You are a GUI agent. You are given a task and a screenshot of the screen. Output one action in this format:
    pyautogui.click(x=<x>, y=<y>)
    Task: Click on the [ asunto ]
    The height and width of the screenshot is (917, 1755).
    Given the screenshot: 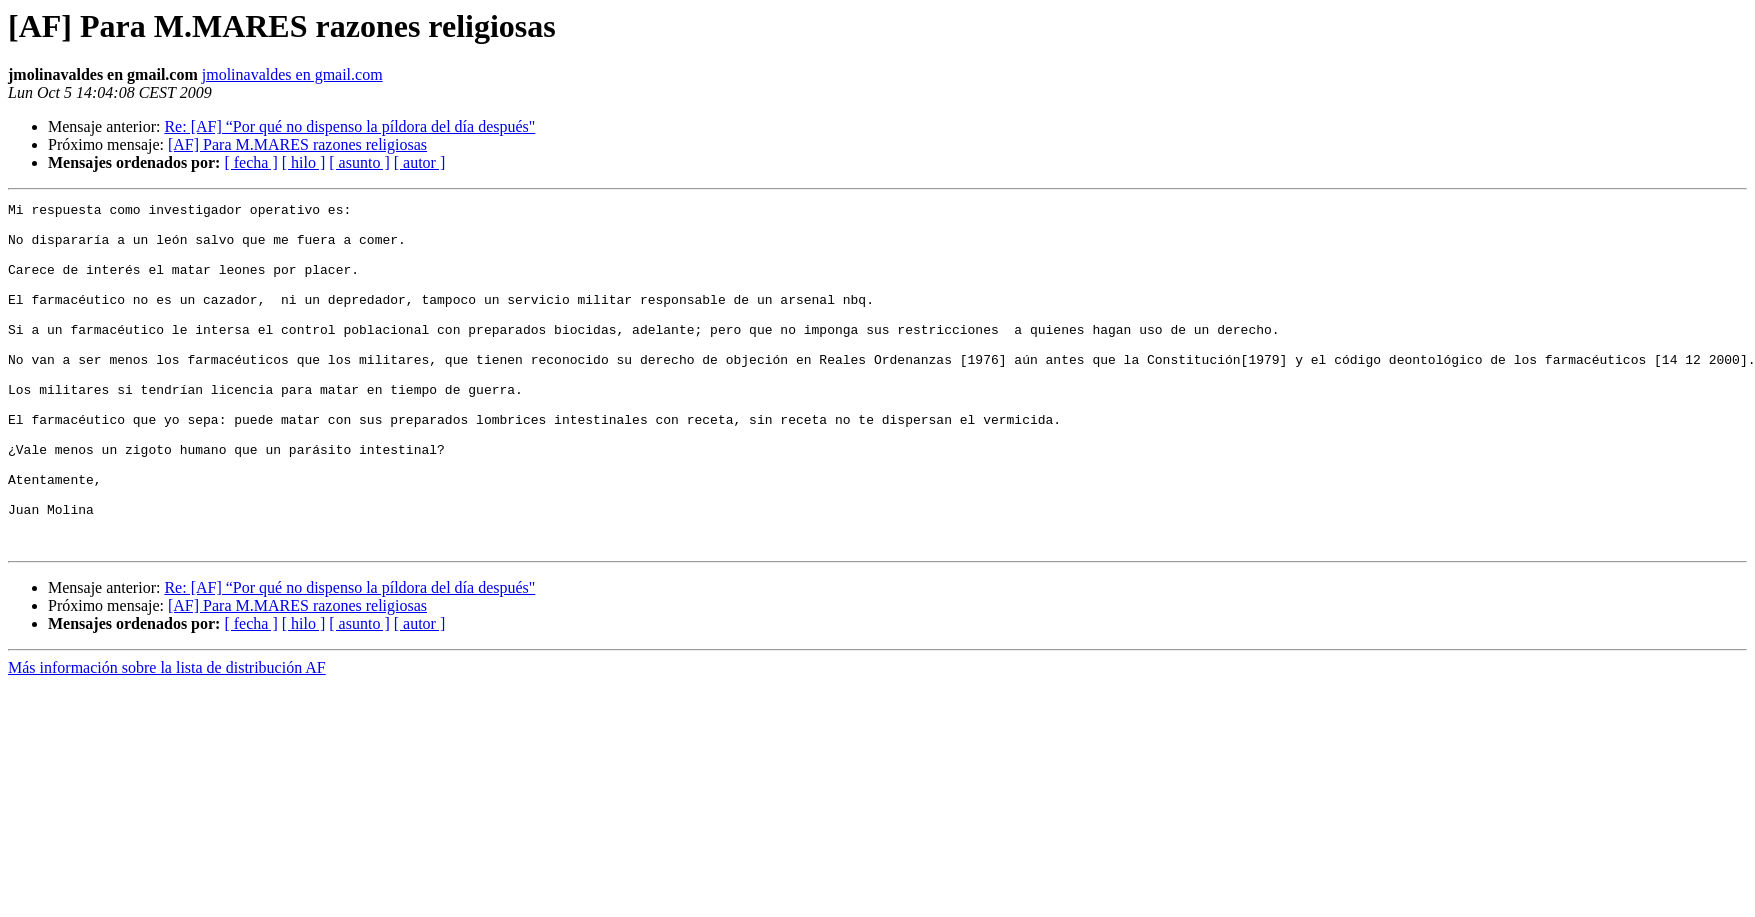 What is the action you would take?
    pyautogui.click(x=359, y=162)
    